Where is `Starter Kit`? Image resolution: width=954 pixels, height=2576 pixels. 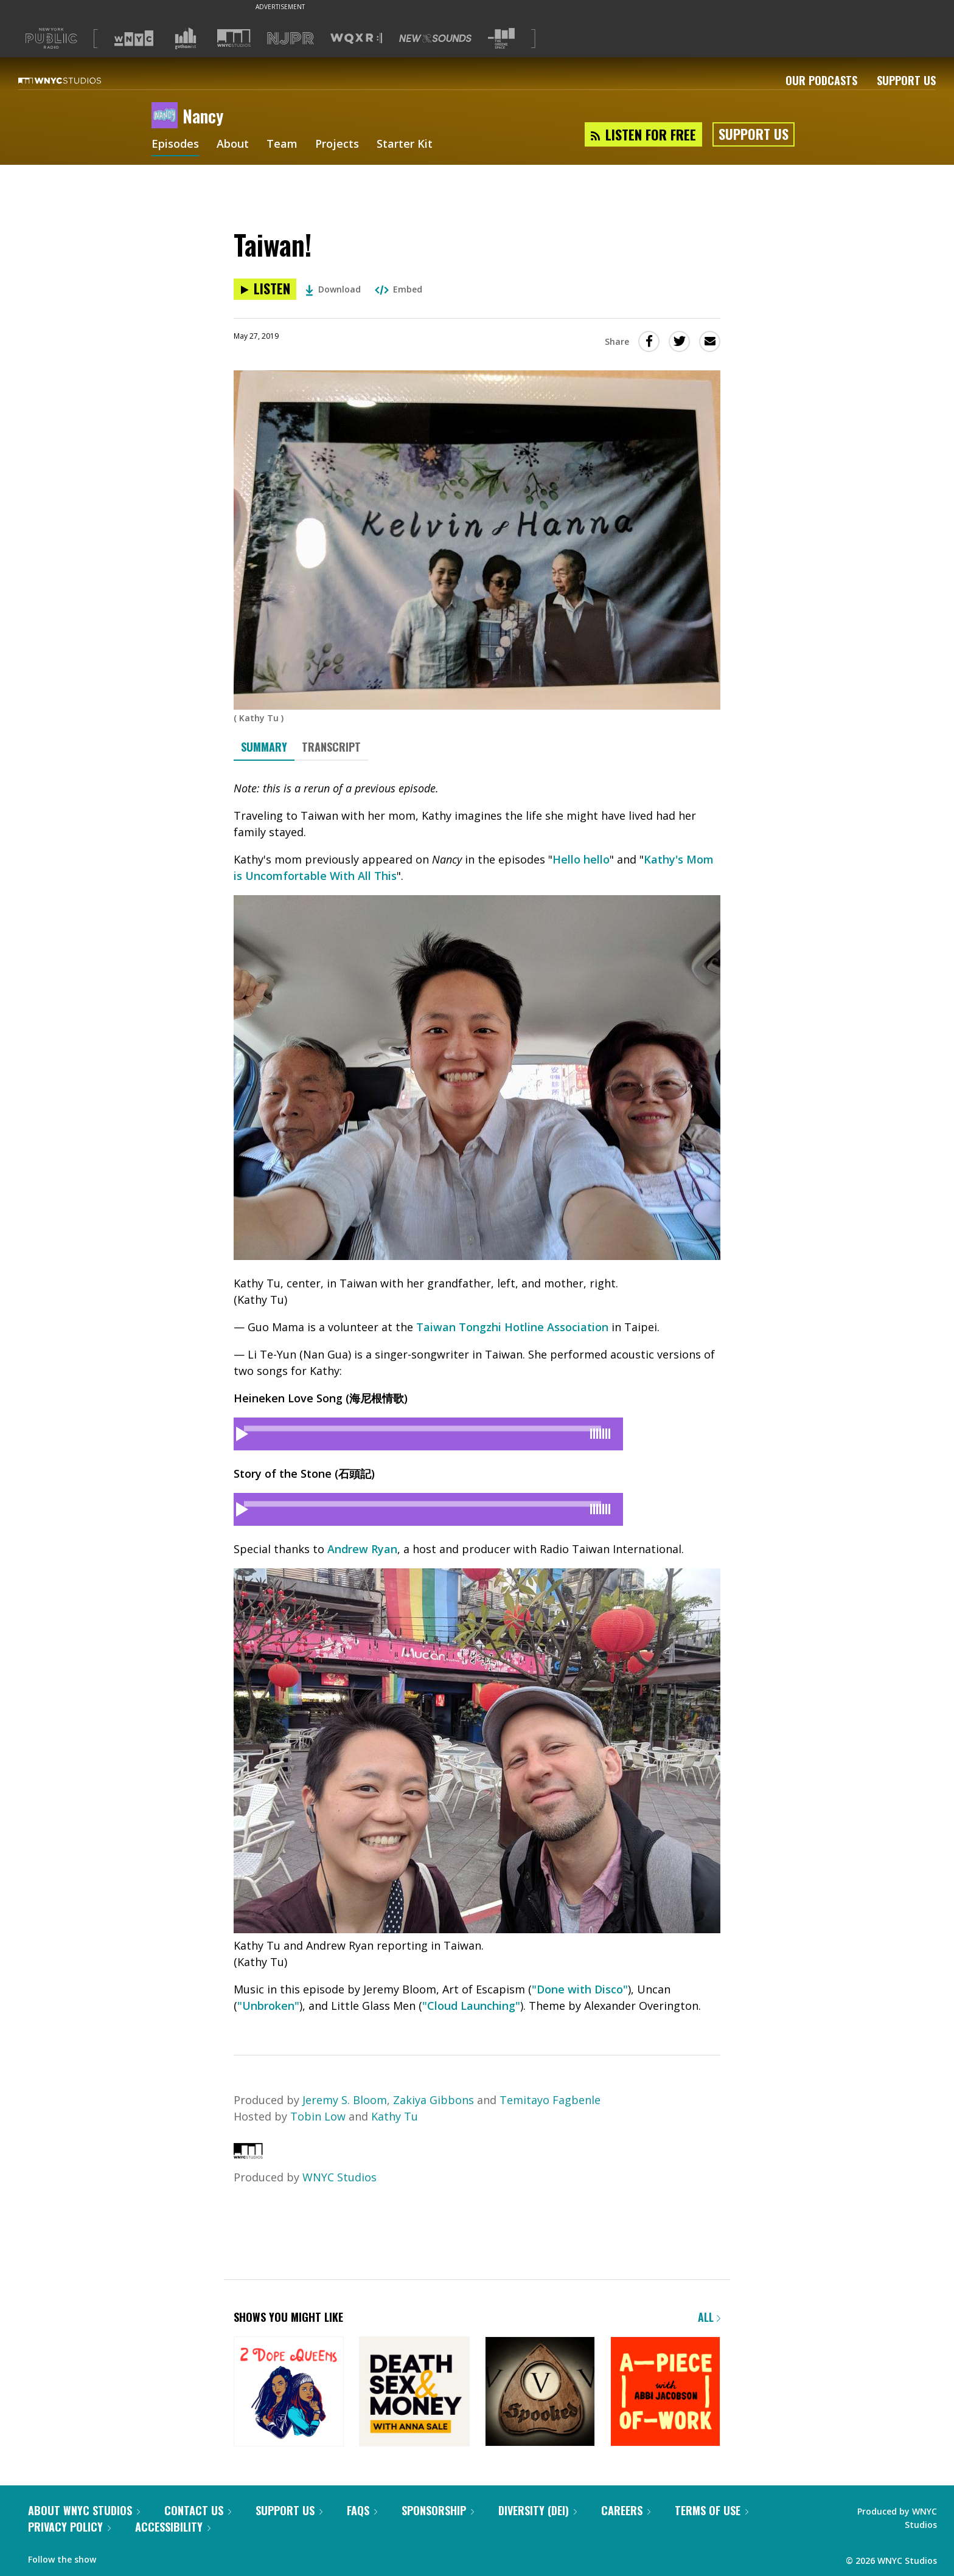 Starter Kit is located at coordinates (405, 144).